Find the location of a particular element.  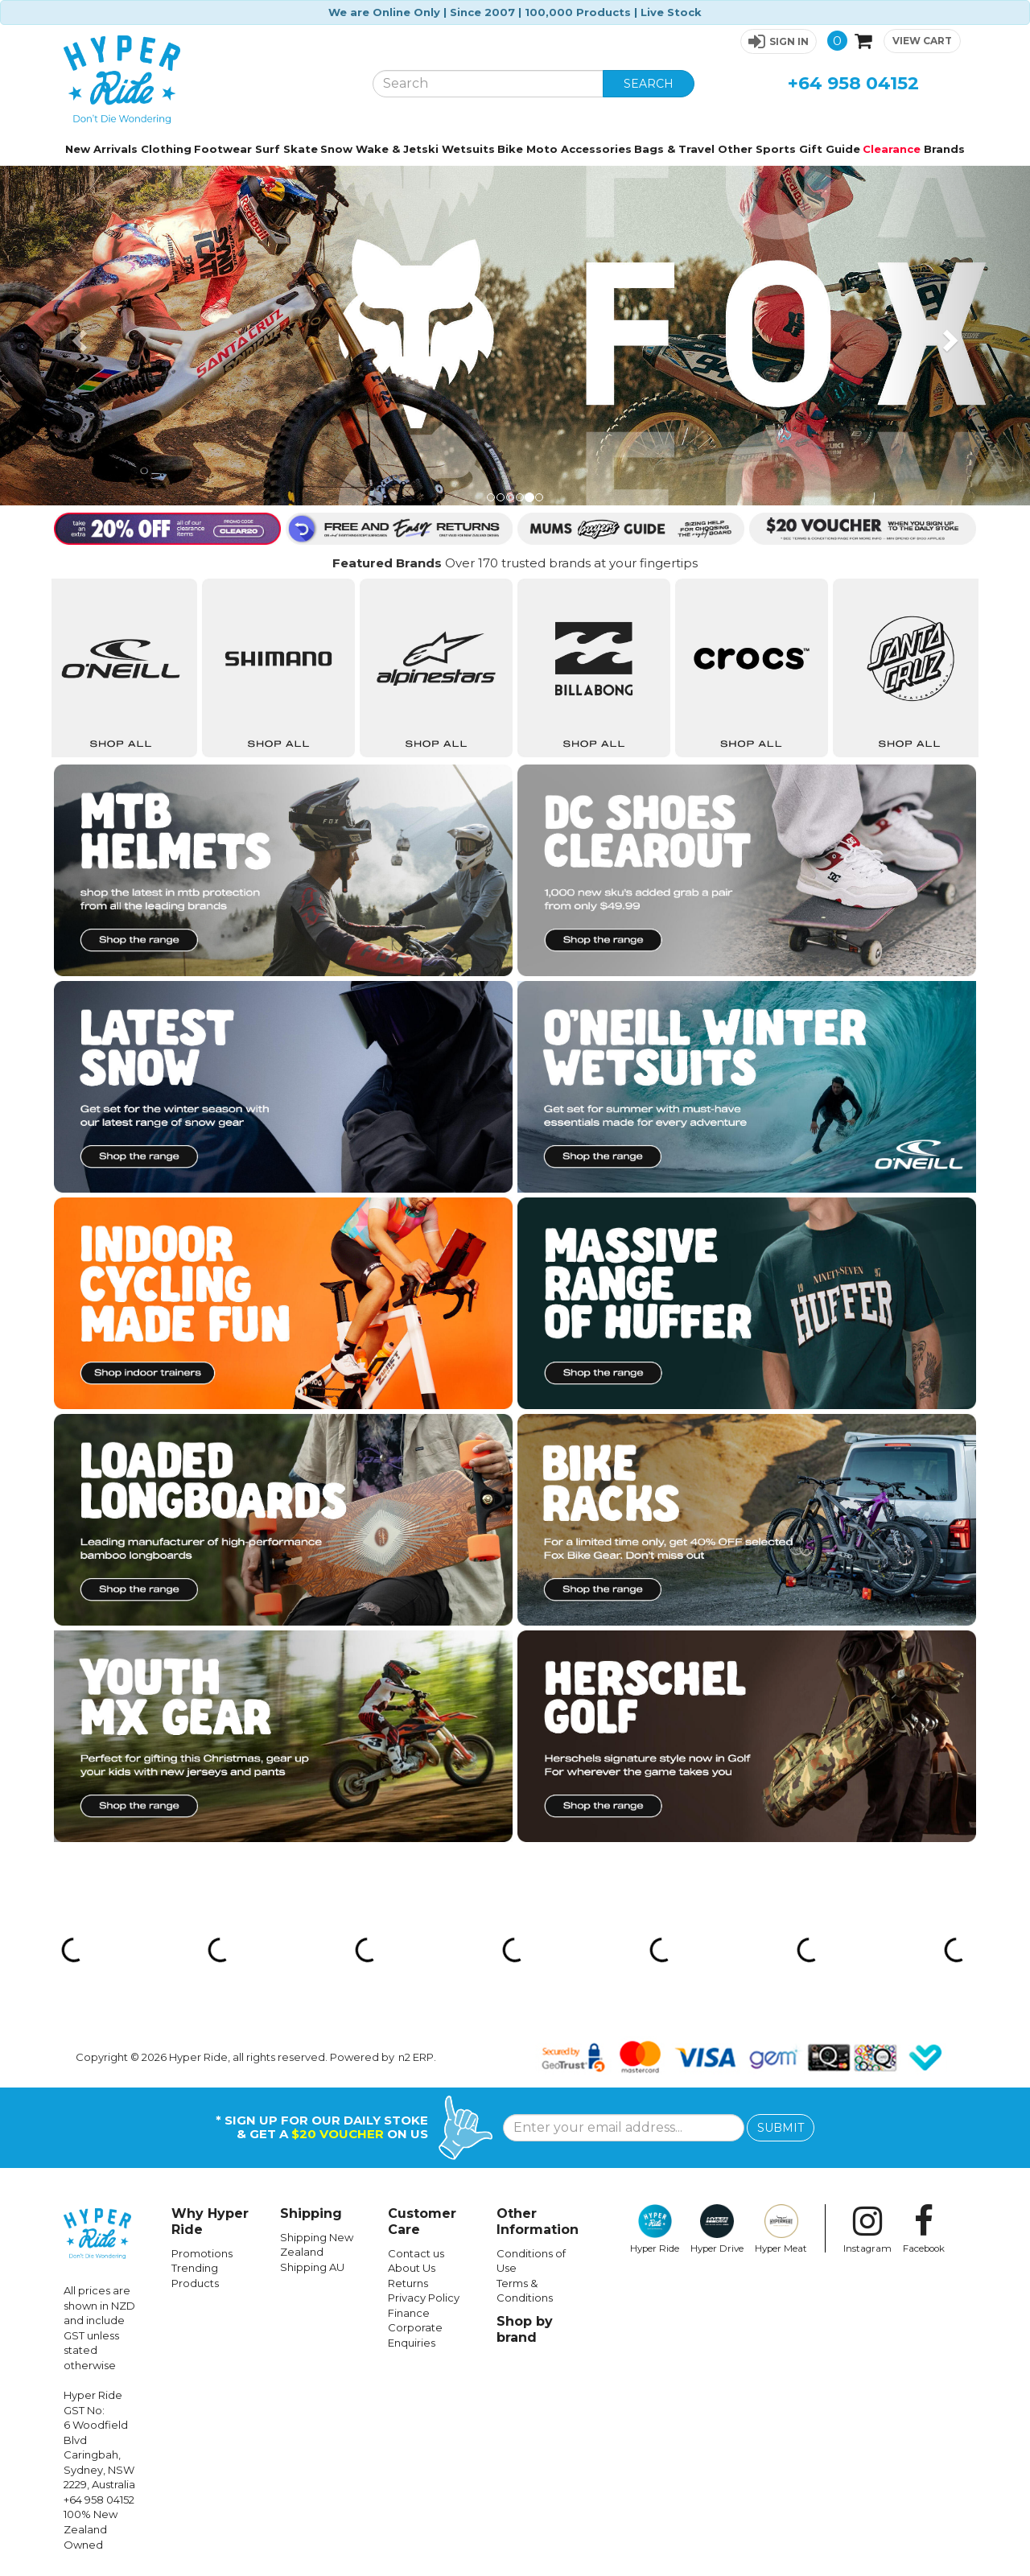

Bike is located at coordinates (510, 148).